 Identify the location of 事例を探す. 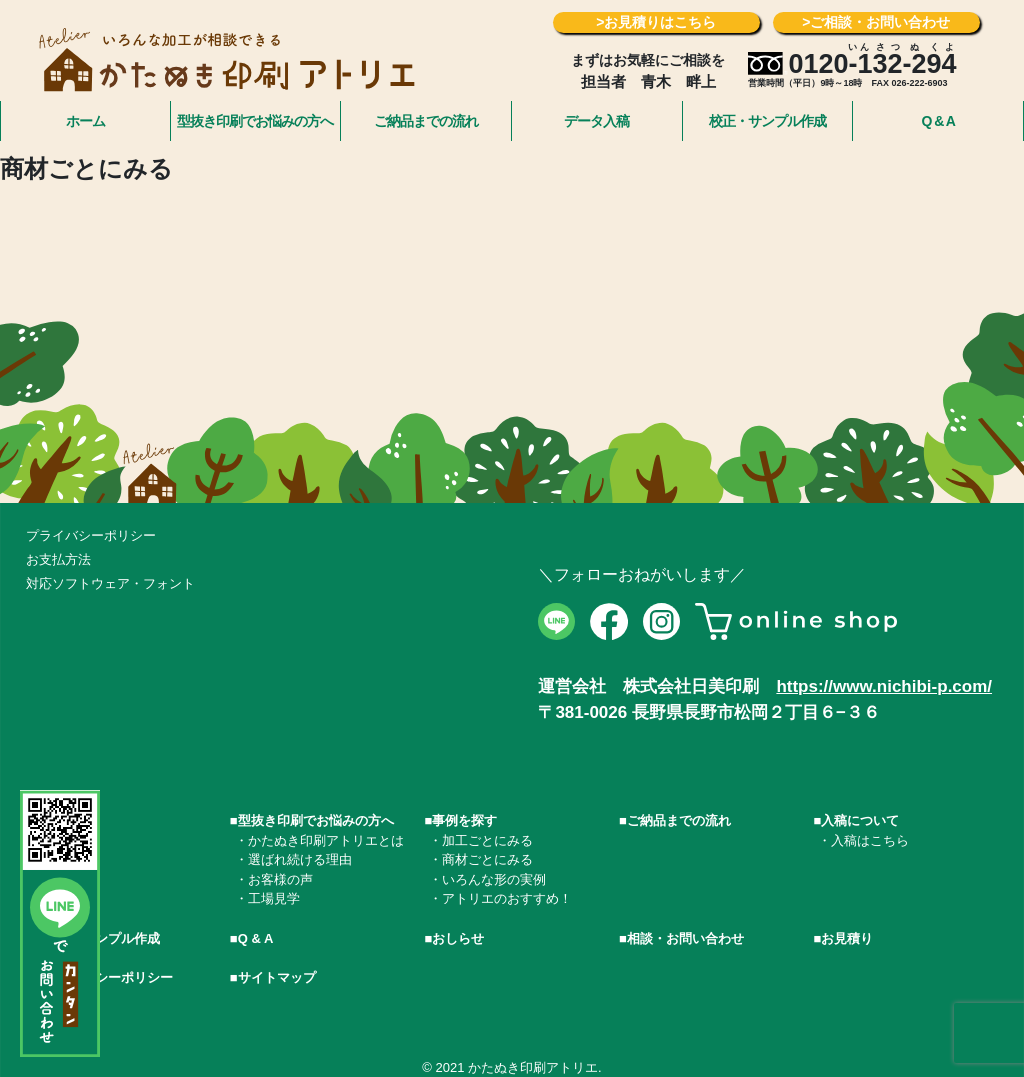
(464, 820).